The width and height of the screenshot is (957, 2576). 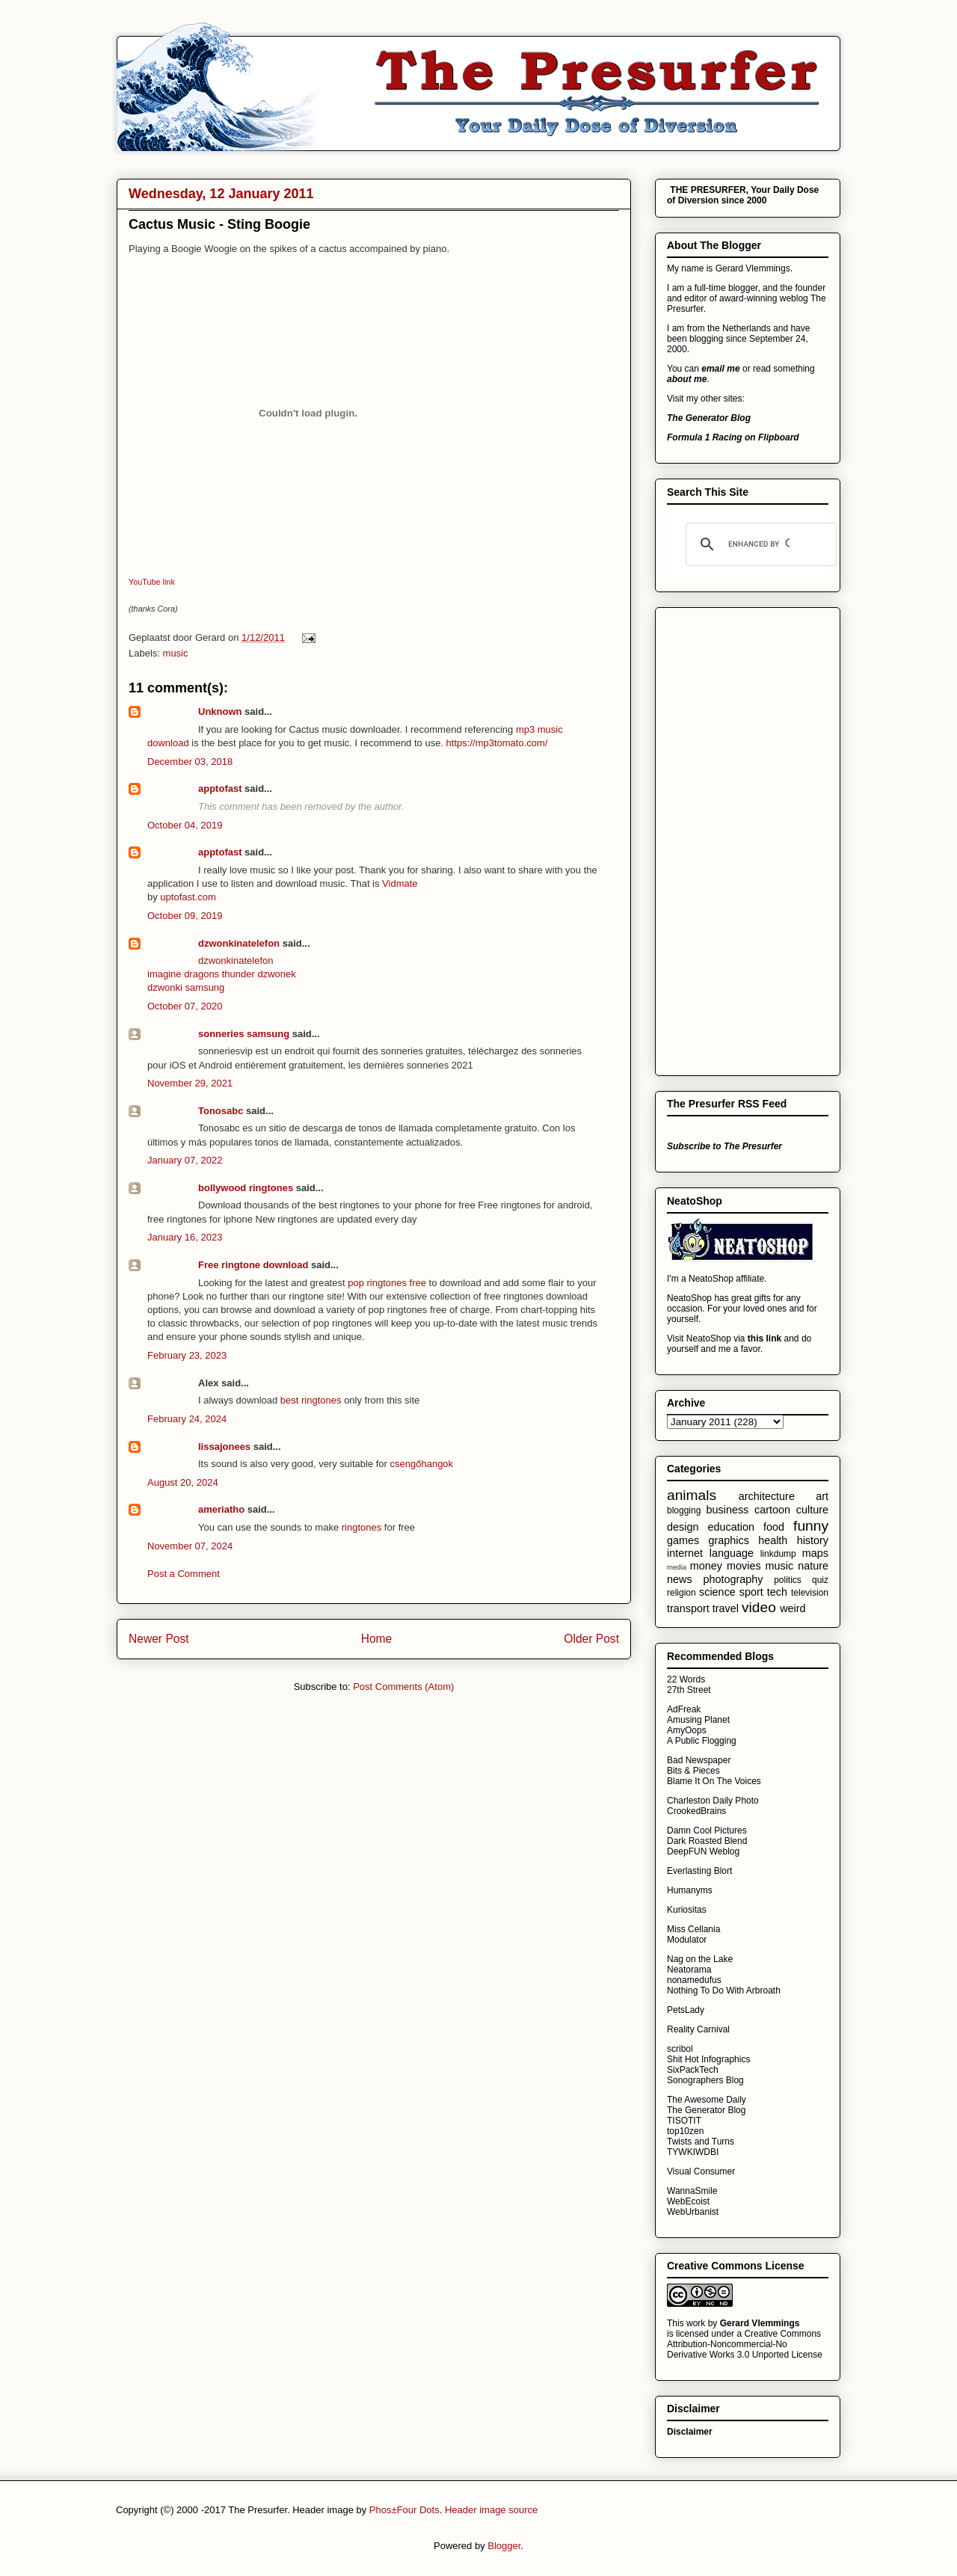 What do you see at coordinates (689, 1690) in the screenshot?
I see `27th Street` at bounding box center [689, 1690].